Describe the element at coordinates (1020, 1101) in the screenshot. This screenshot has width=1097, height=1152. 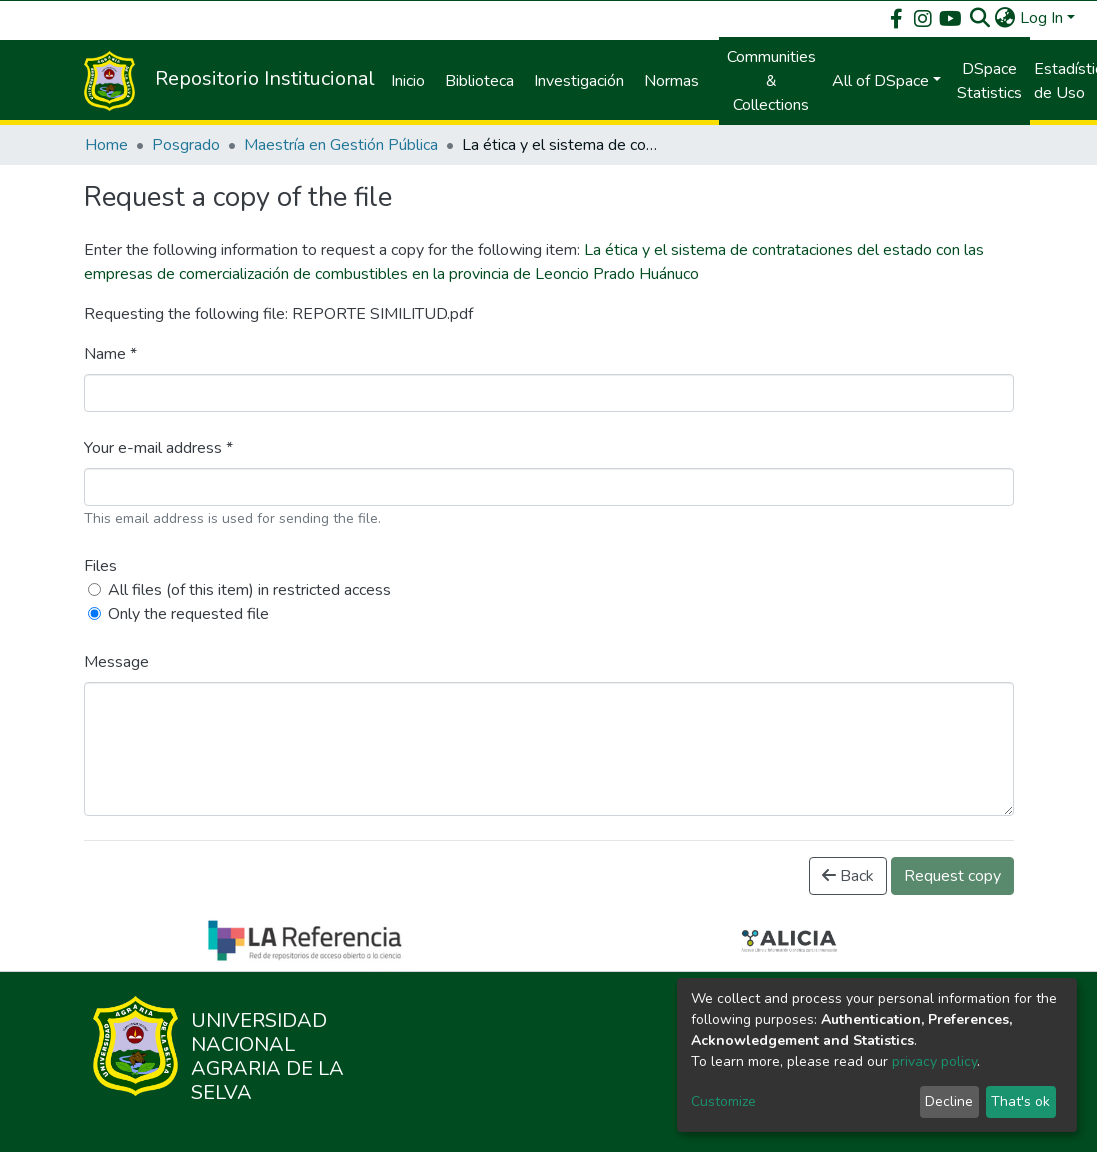
I see `That's ok` at that location.